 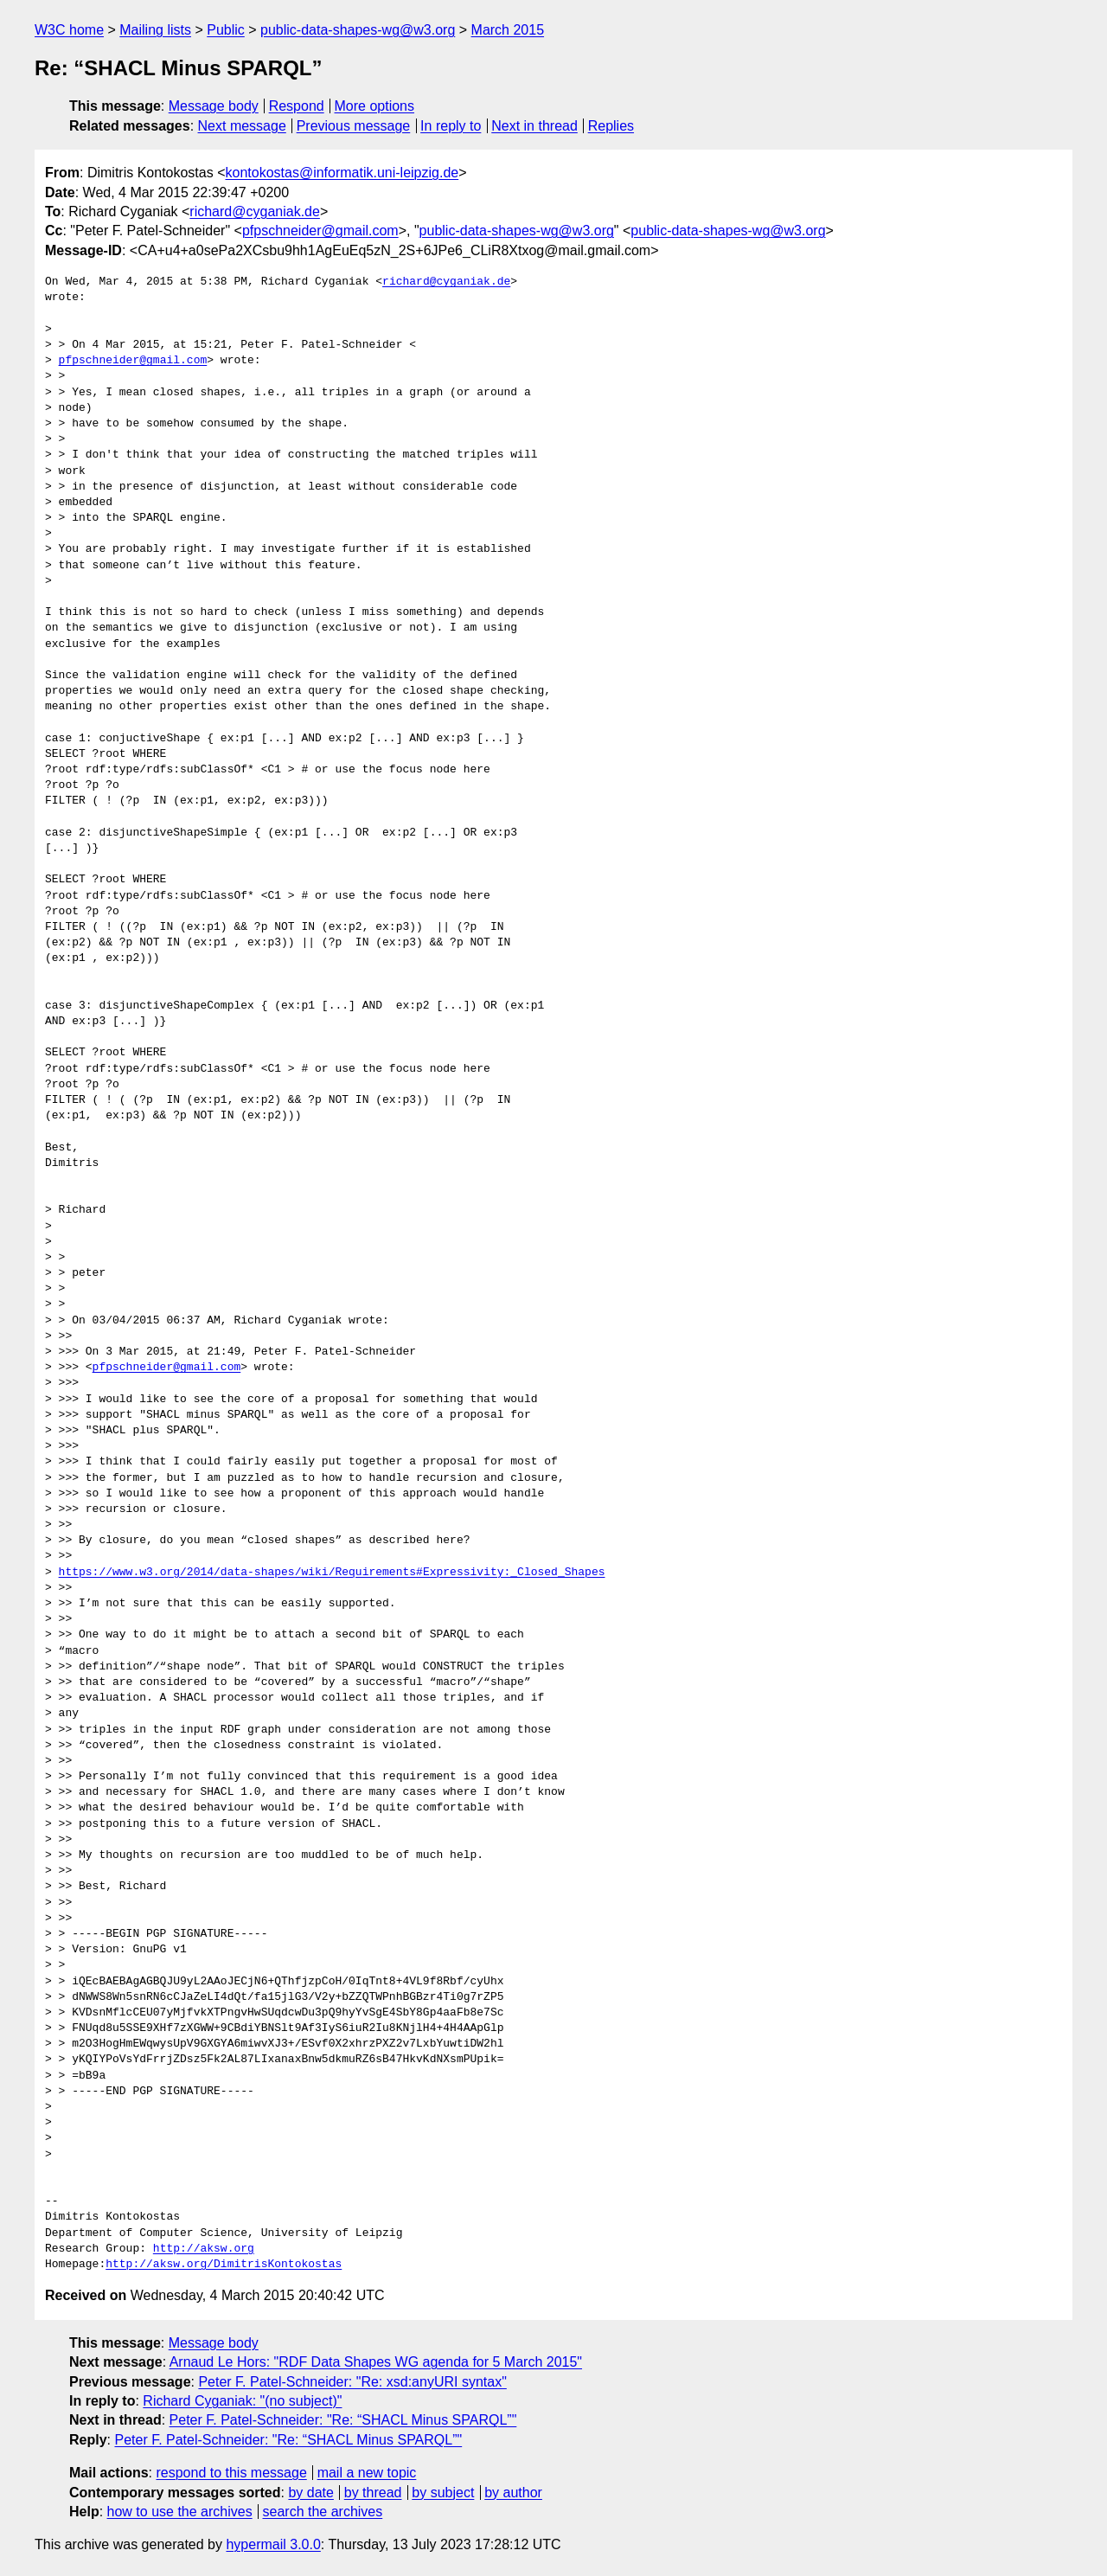 What do you see at coordinates (352, 2381) in the screenshot?
I see `Peter F. Patel-Schneider: "Re: xsd:anyURI syntax"` at bounding box center [352, 2381].